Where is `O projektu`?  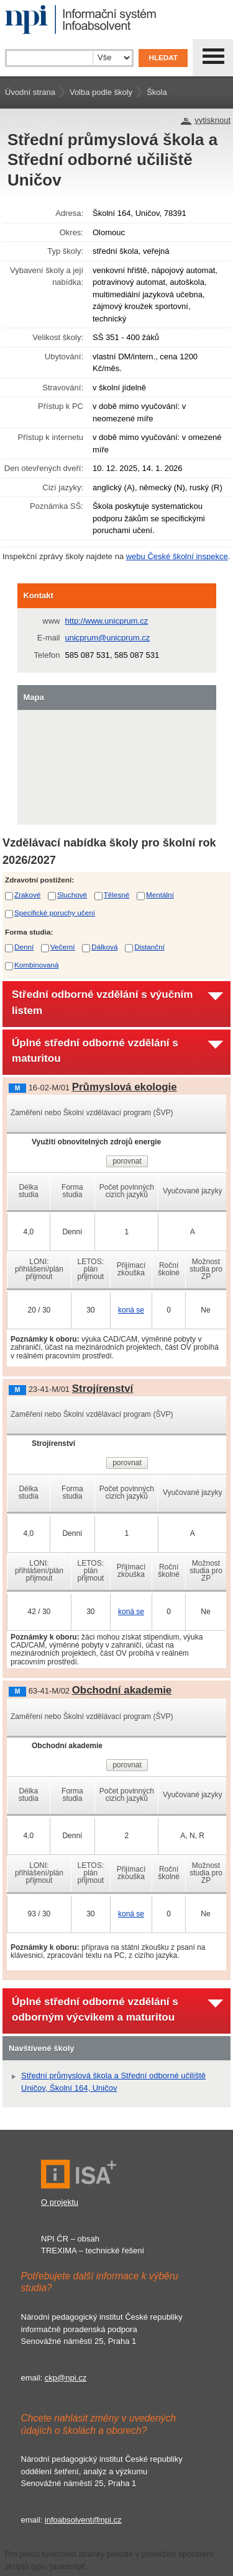
O projektu is located at coordinates (59, 2202).